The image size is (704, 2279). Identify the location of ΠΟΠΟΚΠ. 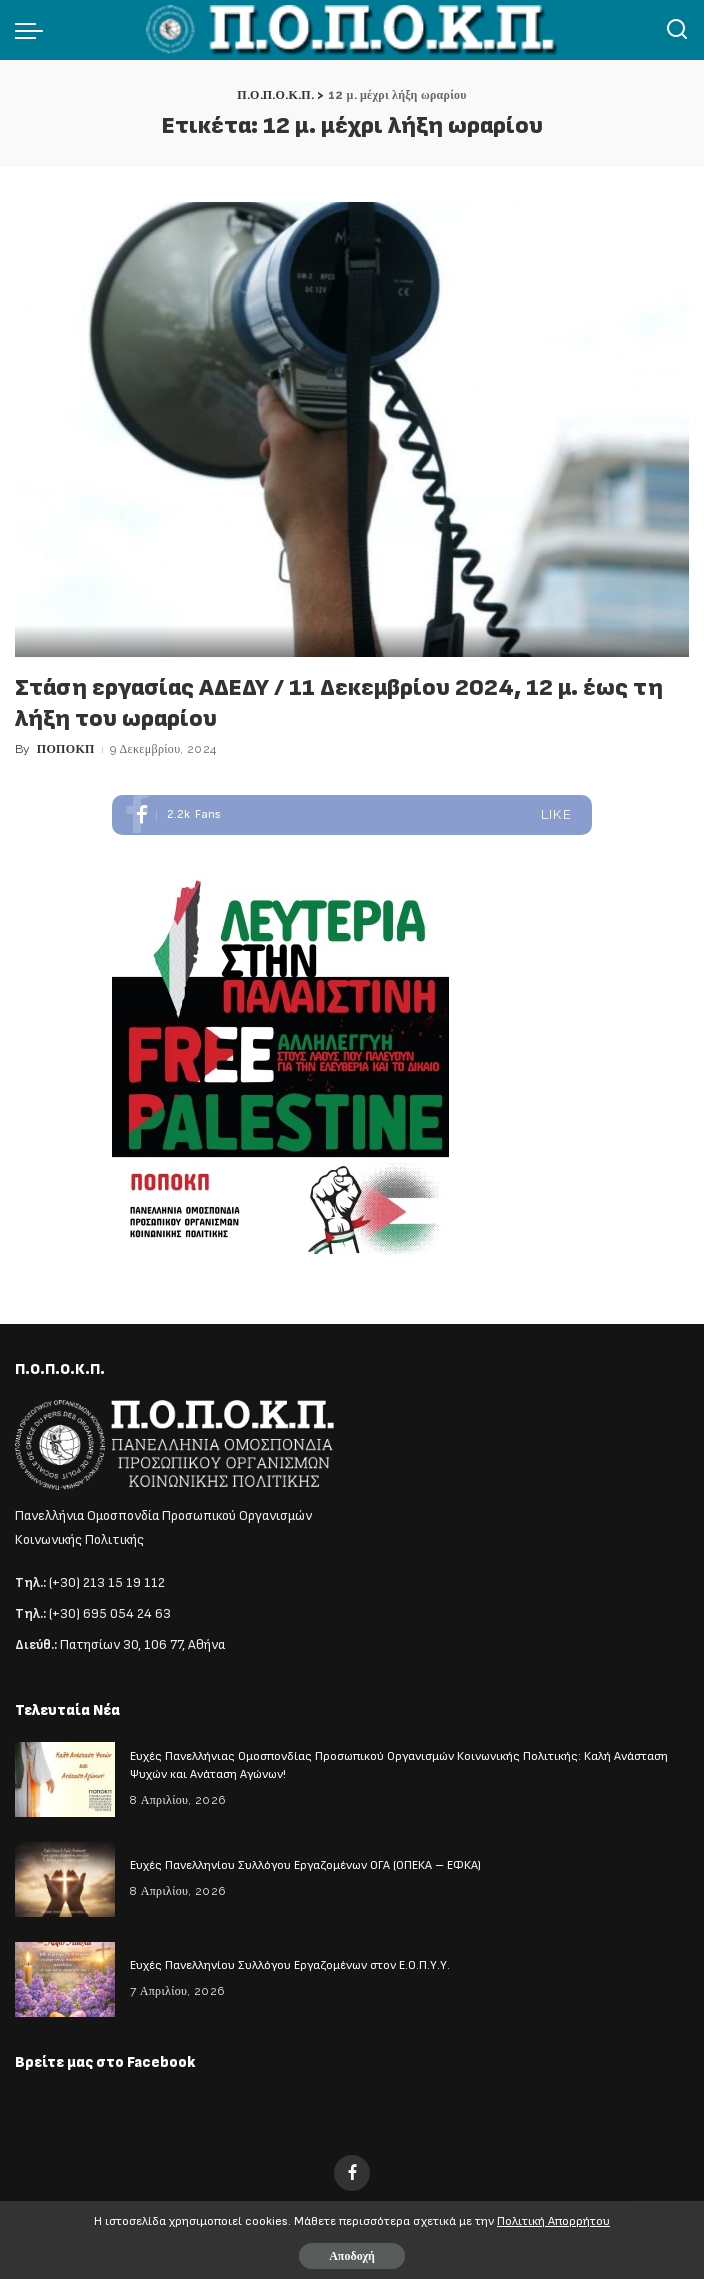
(66, 749).